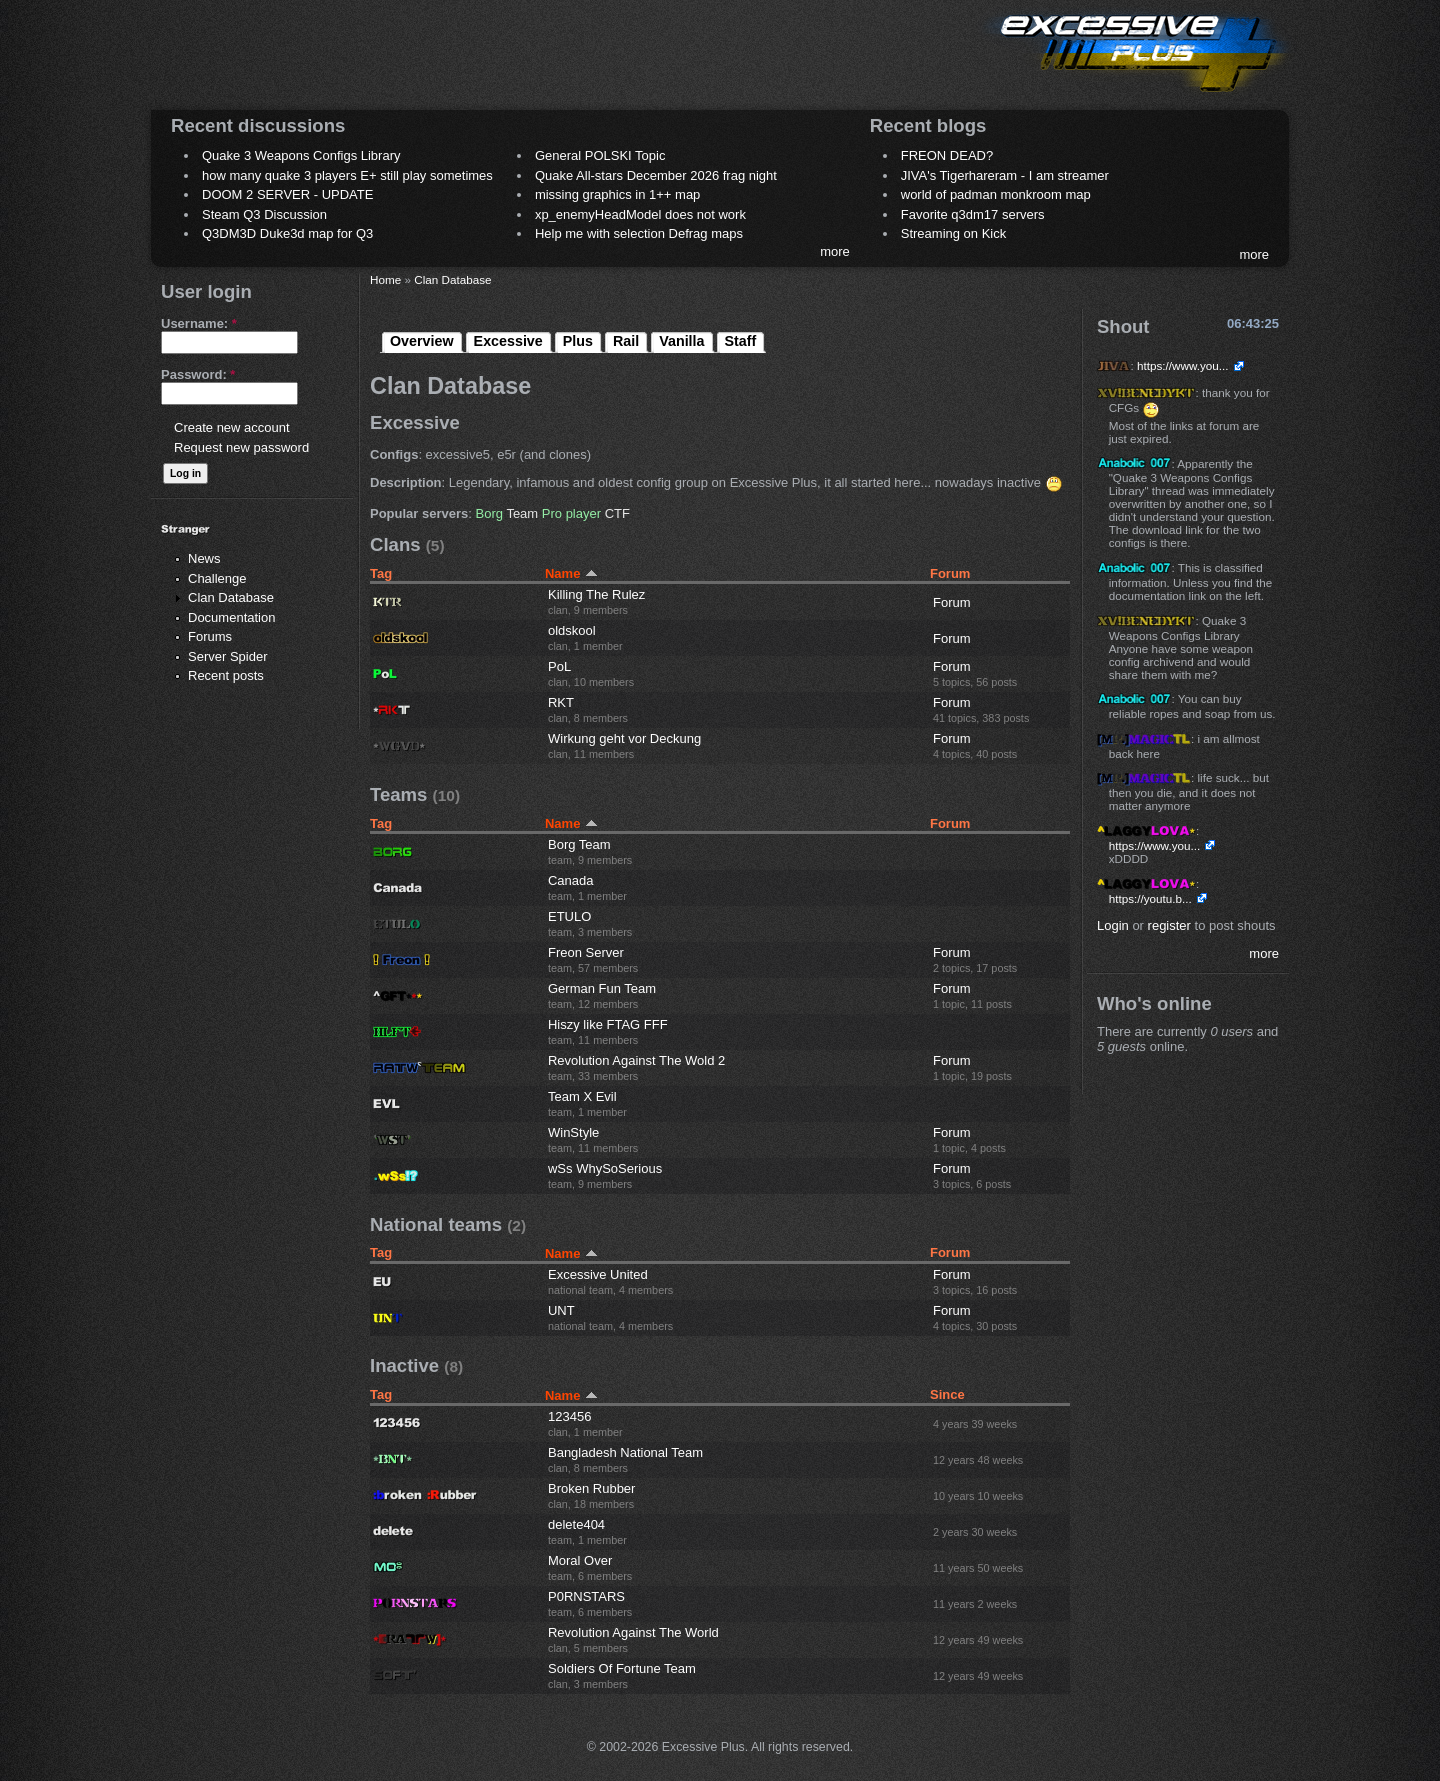  Describe the element at coordinates (227, 656) in the screenshot. I see `Server Spider` at that location.